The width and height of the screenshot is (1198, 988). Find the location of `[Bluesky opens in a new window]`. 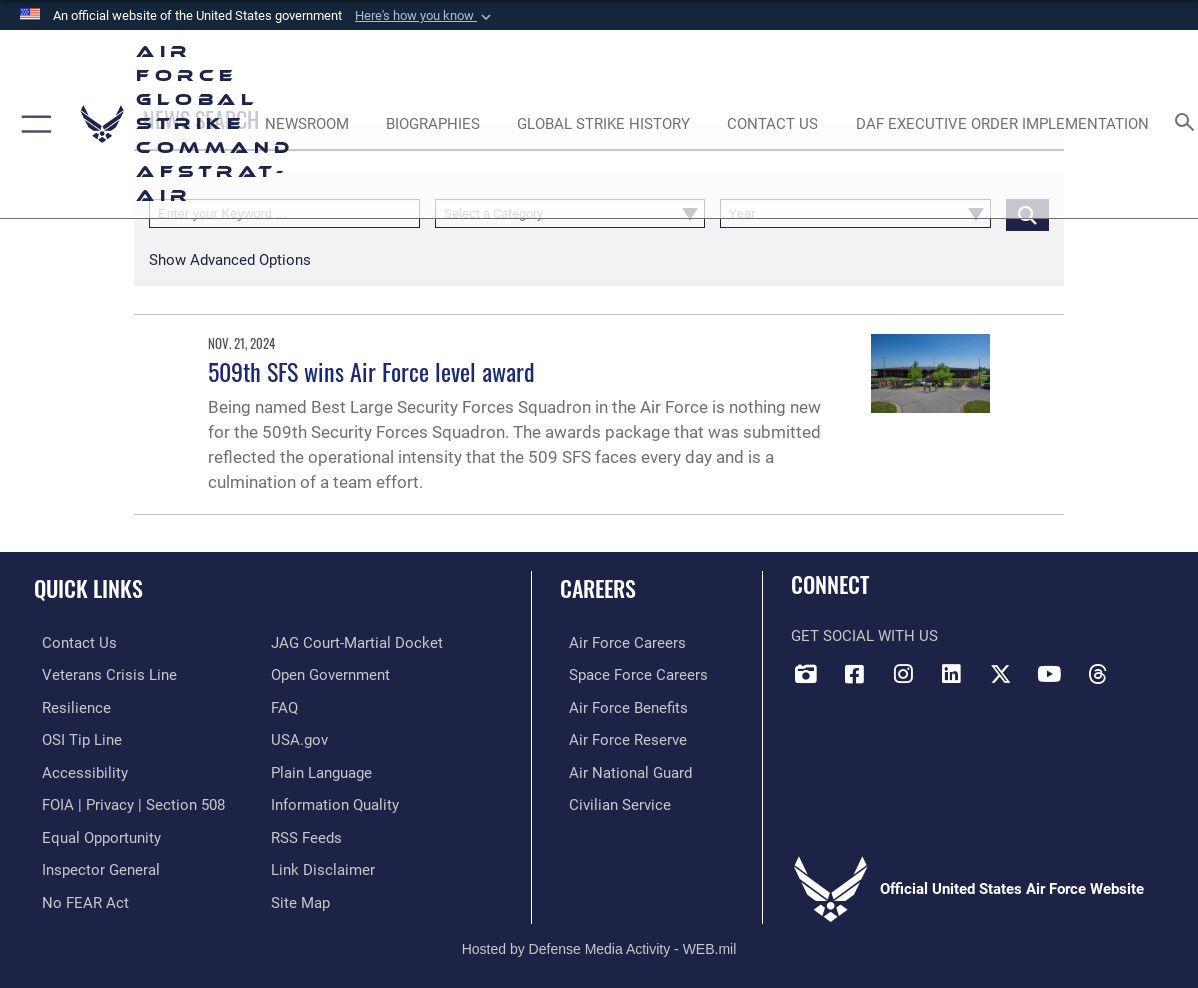

[Bluesky opens in a new window] is located at coordinates (1146, 667).